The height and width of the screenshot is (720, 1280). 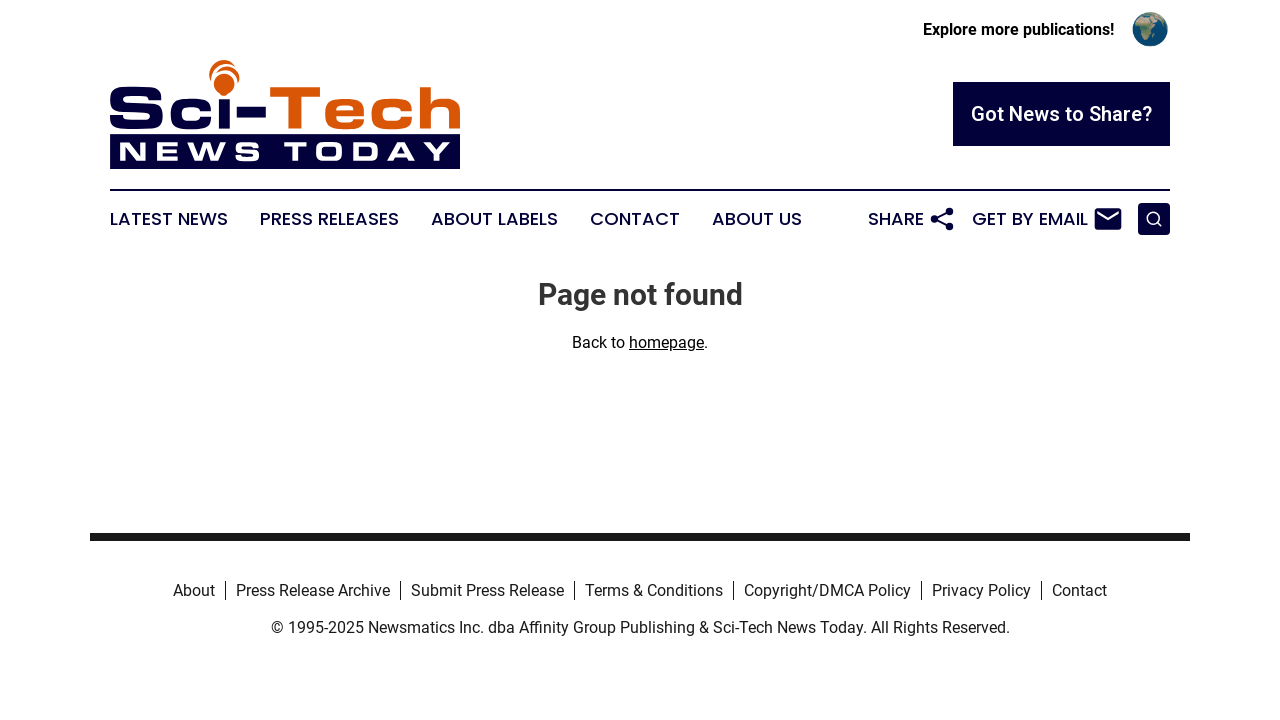 I want to click on Copyright/DMCA Policy, so click(x=827, y=590).